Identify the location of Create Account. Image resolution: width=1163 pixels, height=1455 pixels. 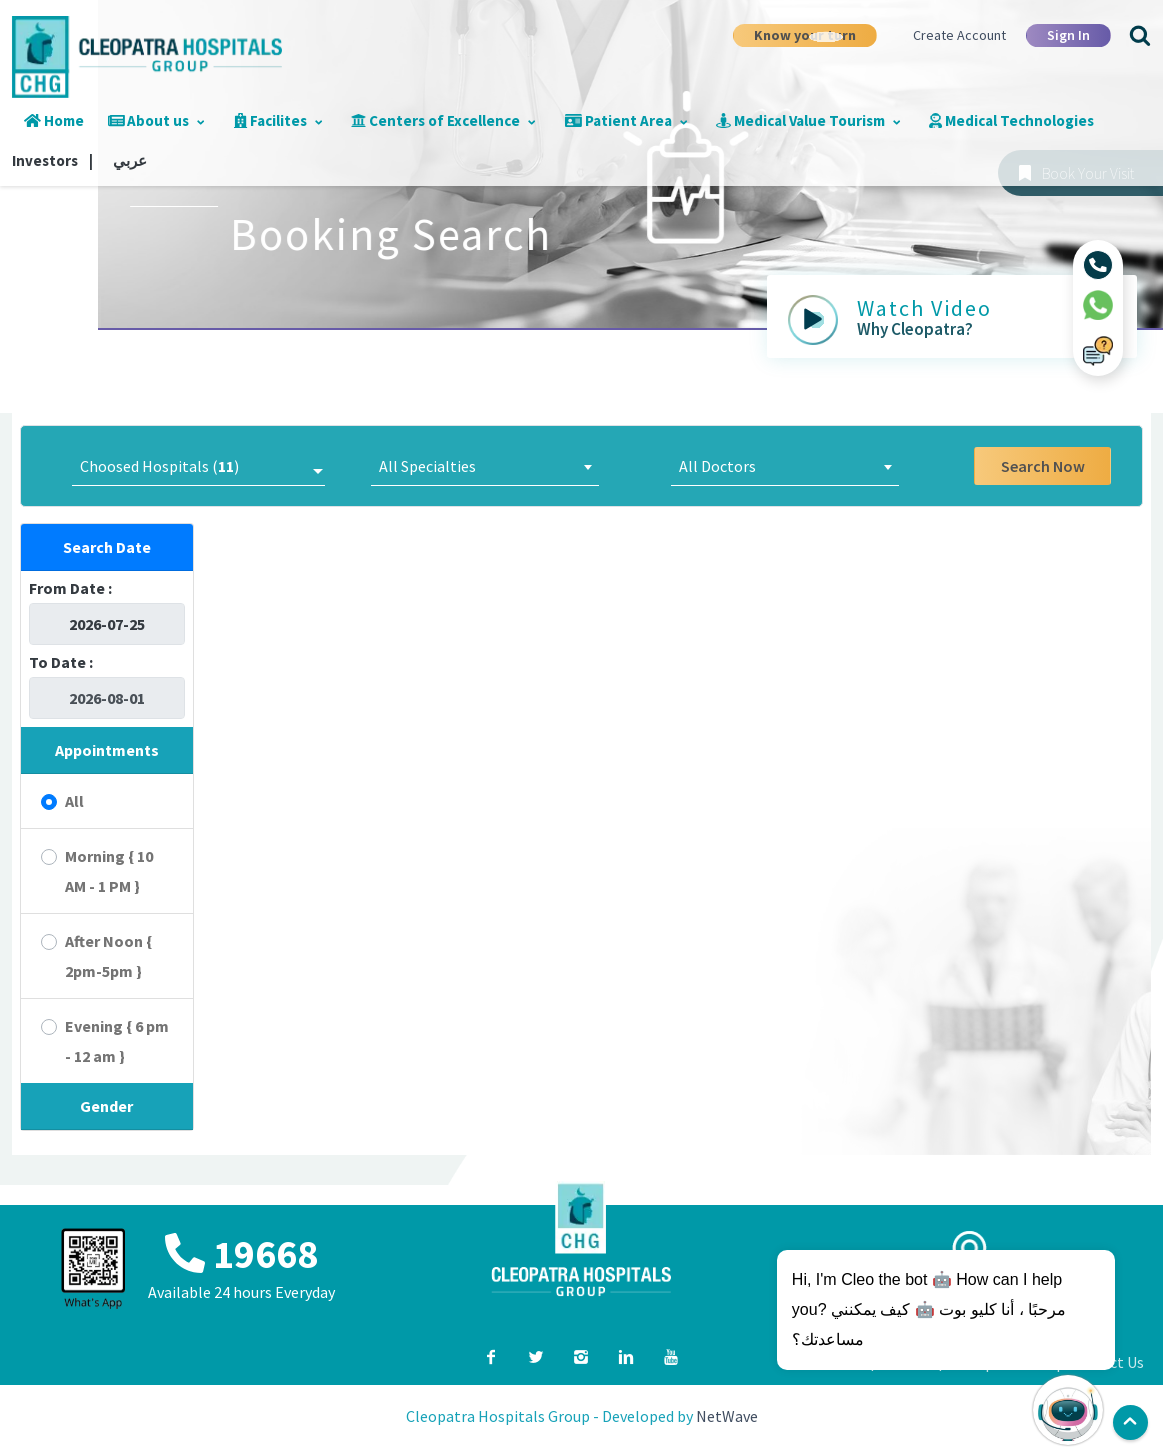
(959, 35).